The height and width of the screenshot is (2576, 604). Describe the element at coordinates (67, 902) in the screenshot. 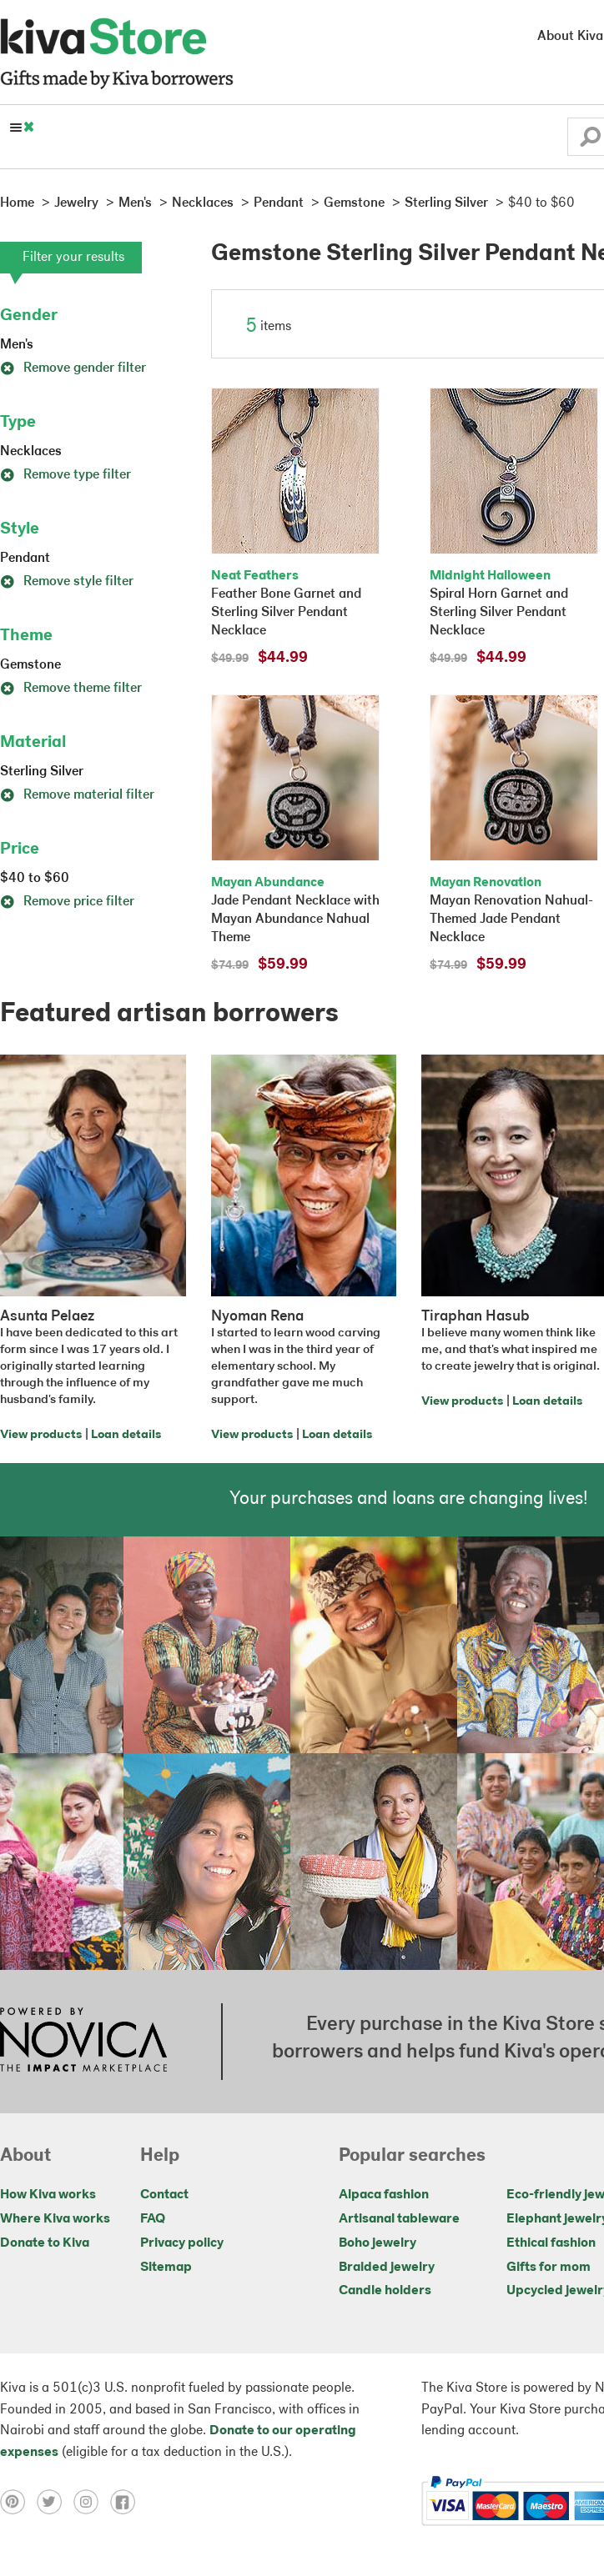

I see `Remove price filter` at that location.